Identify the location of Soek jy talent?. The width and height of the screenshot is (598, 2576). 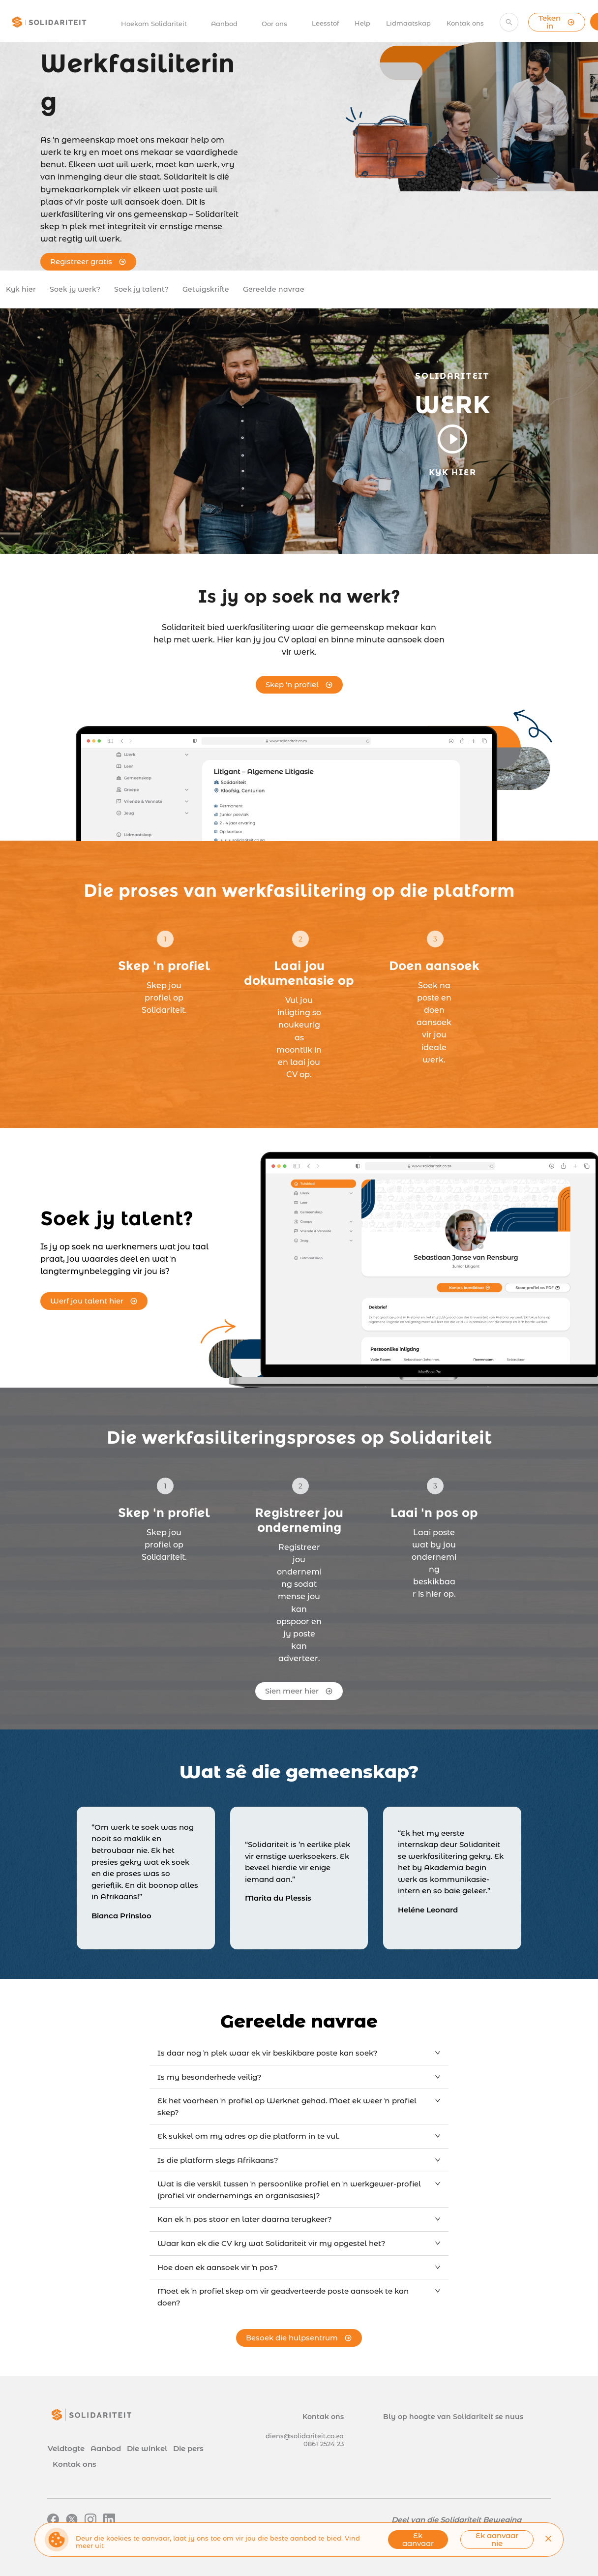
(141, 289).